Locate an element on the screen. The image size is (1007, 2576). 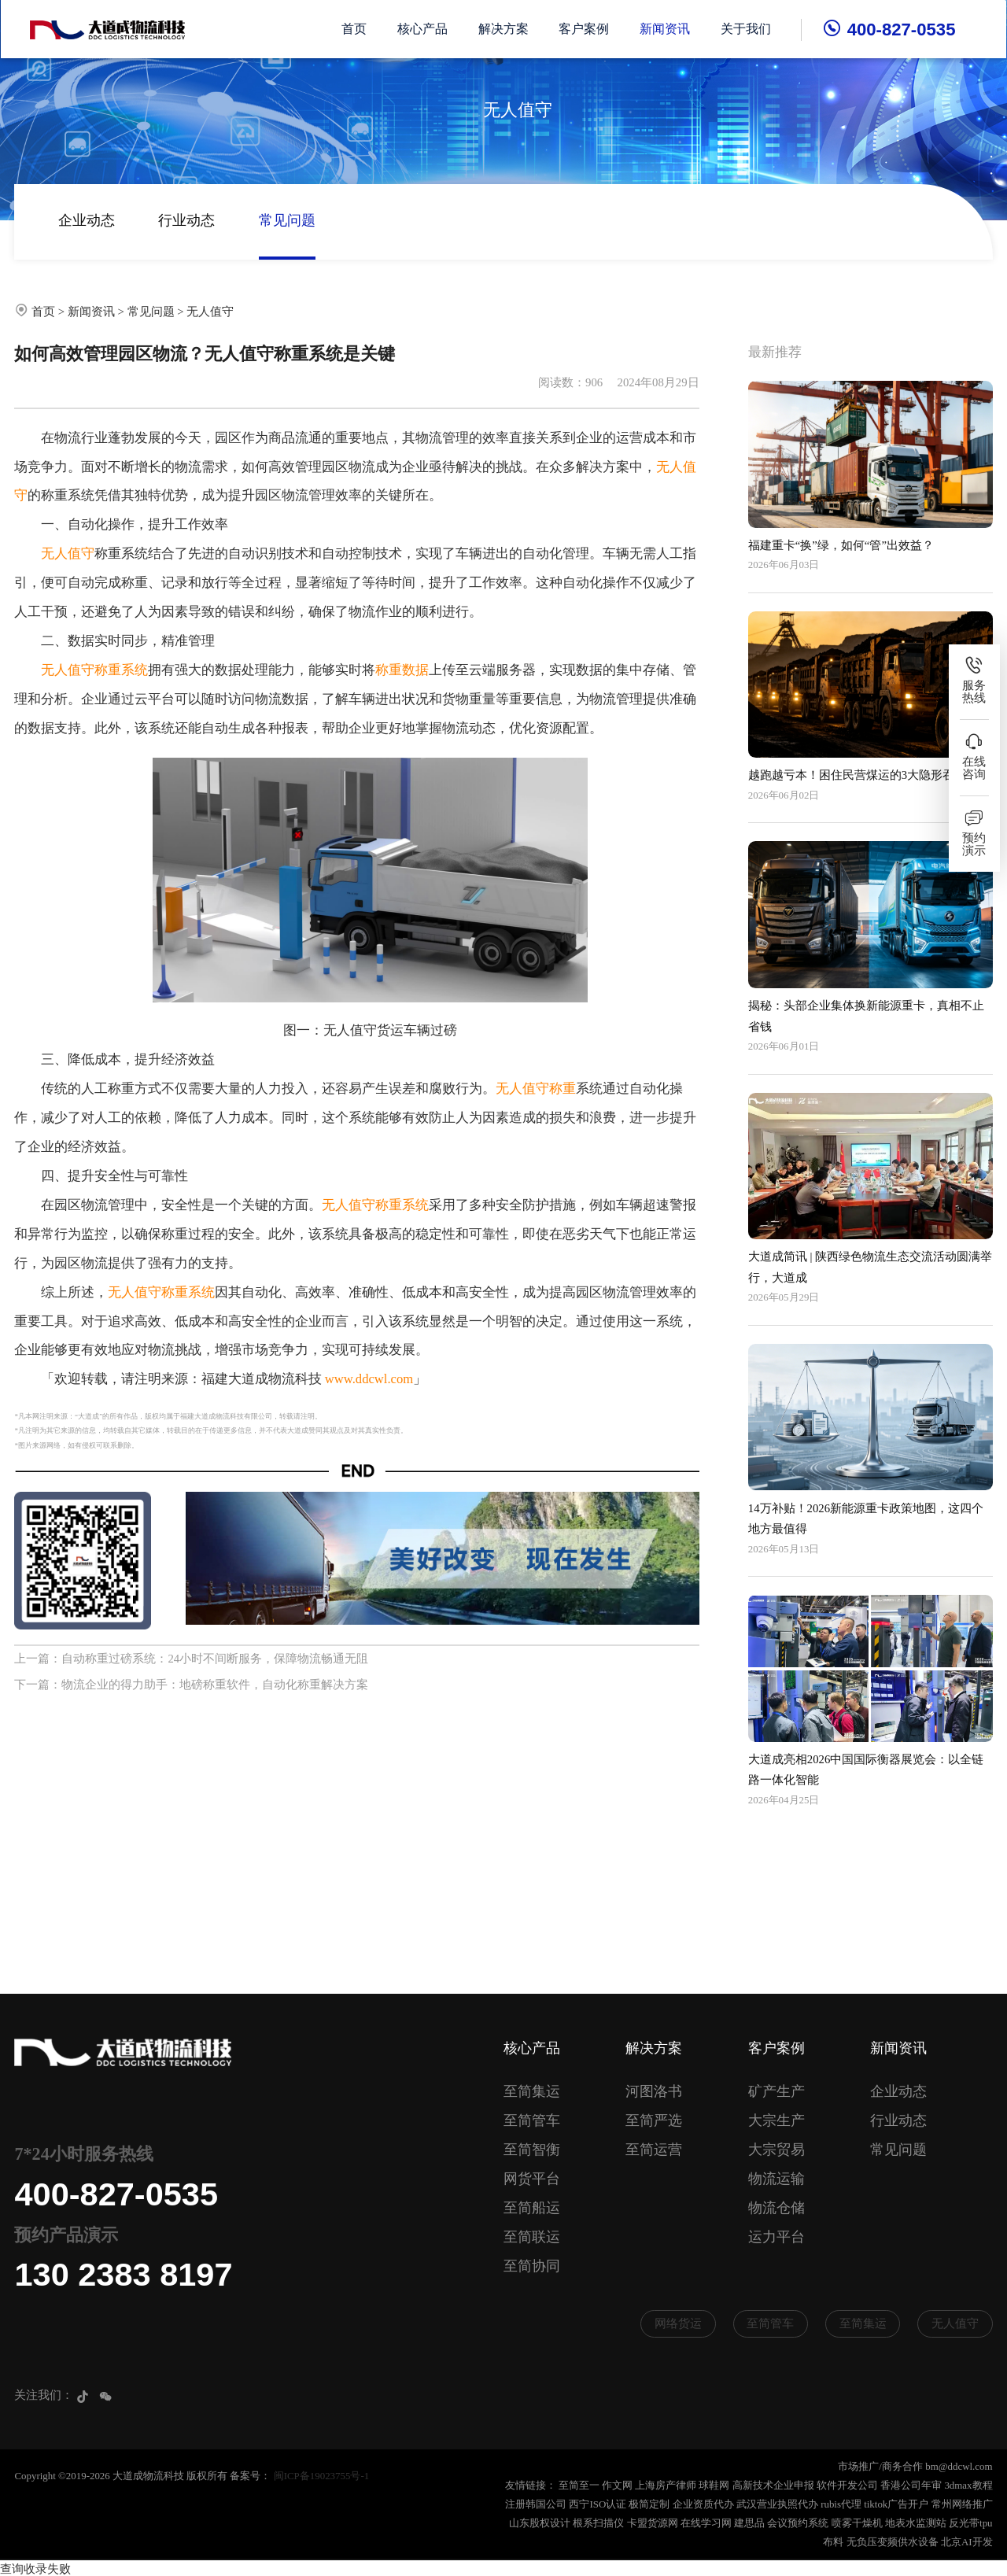
常见问题 is located at coordinates (287, 220).